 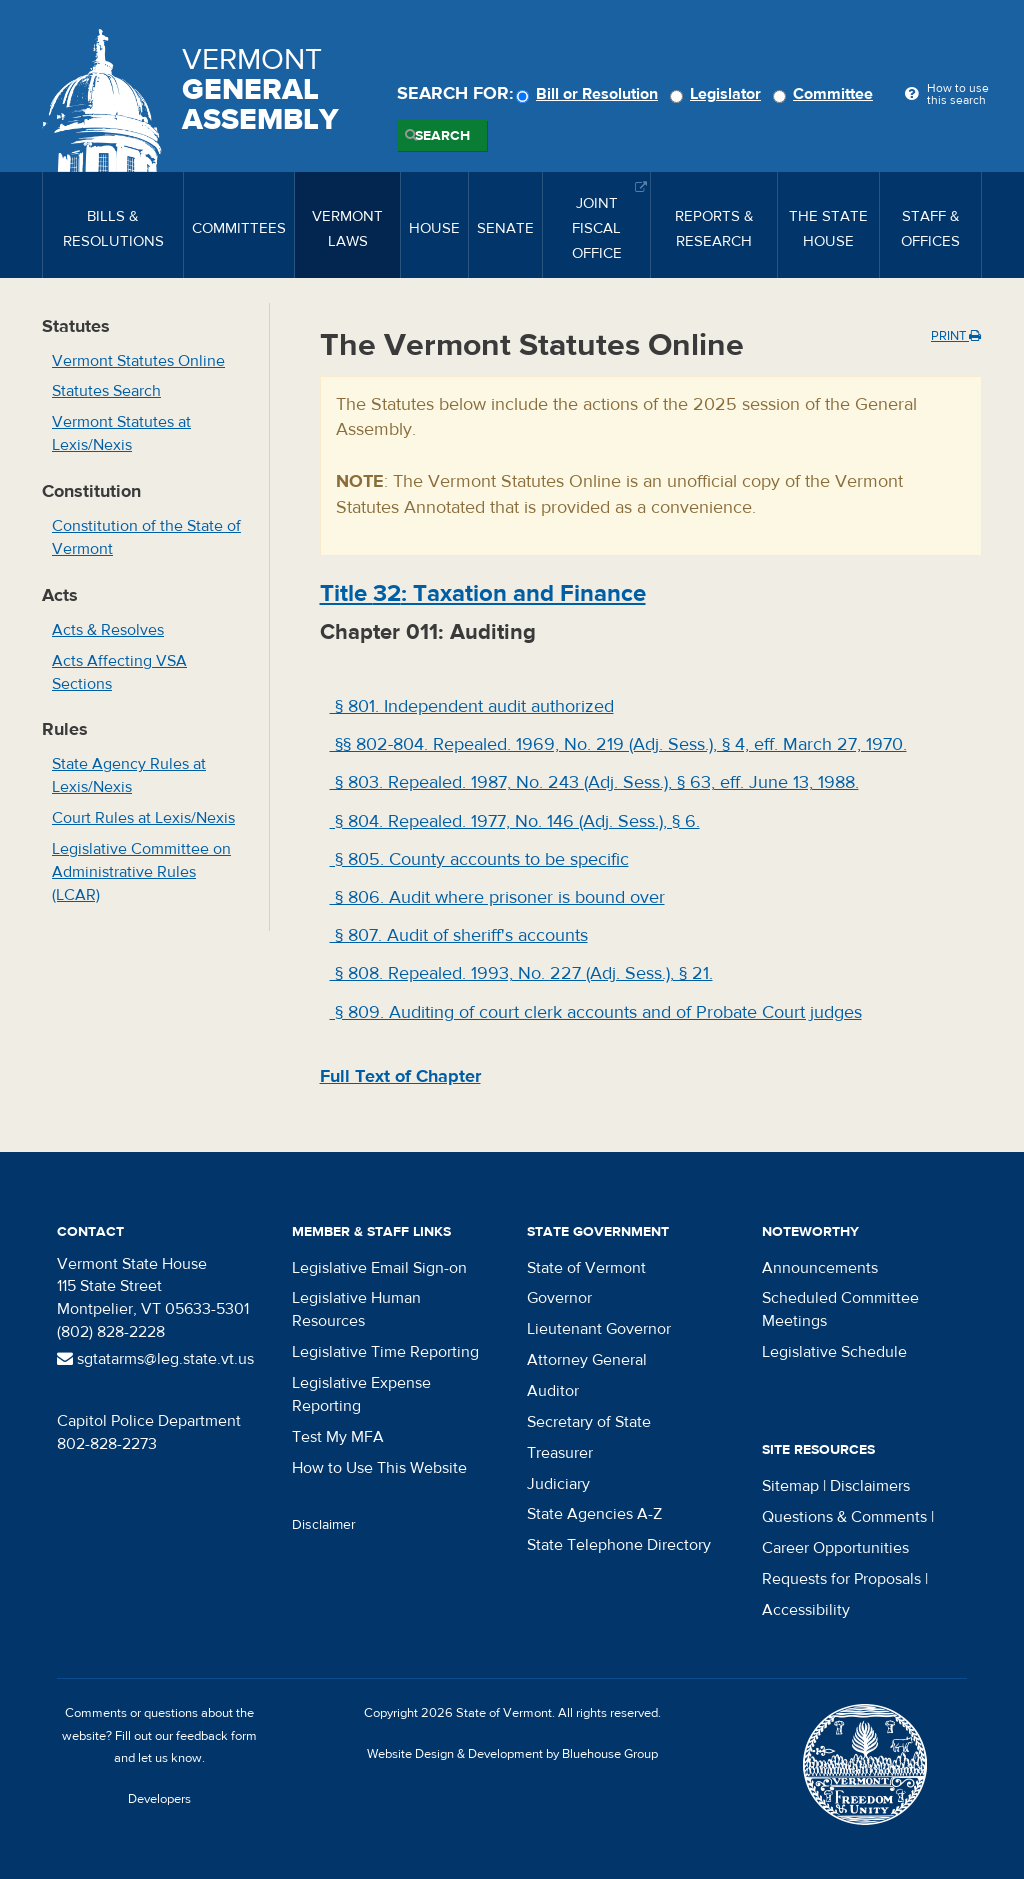 I want to click on Questions & Comments, so click(x=844, y=1517).